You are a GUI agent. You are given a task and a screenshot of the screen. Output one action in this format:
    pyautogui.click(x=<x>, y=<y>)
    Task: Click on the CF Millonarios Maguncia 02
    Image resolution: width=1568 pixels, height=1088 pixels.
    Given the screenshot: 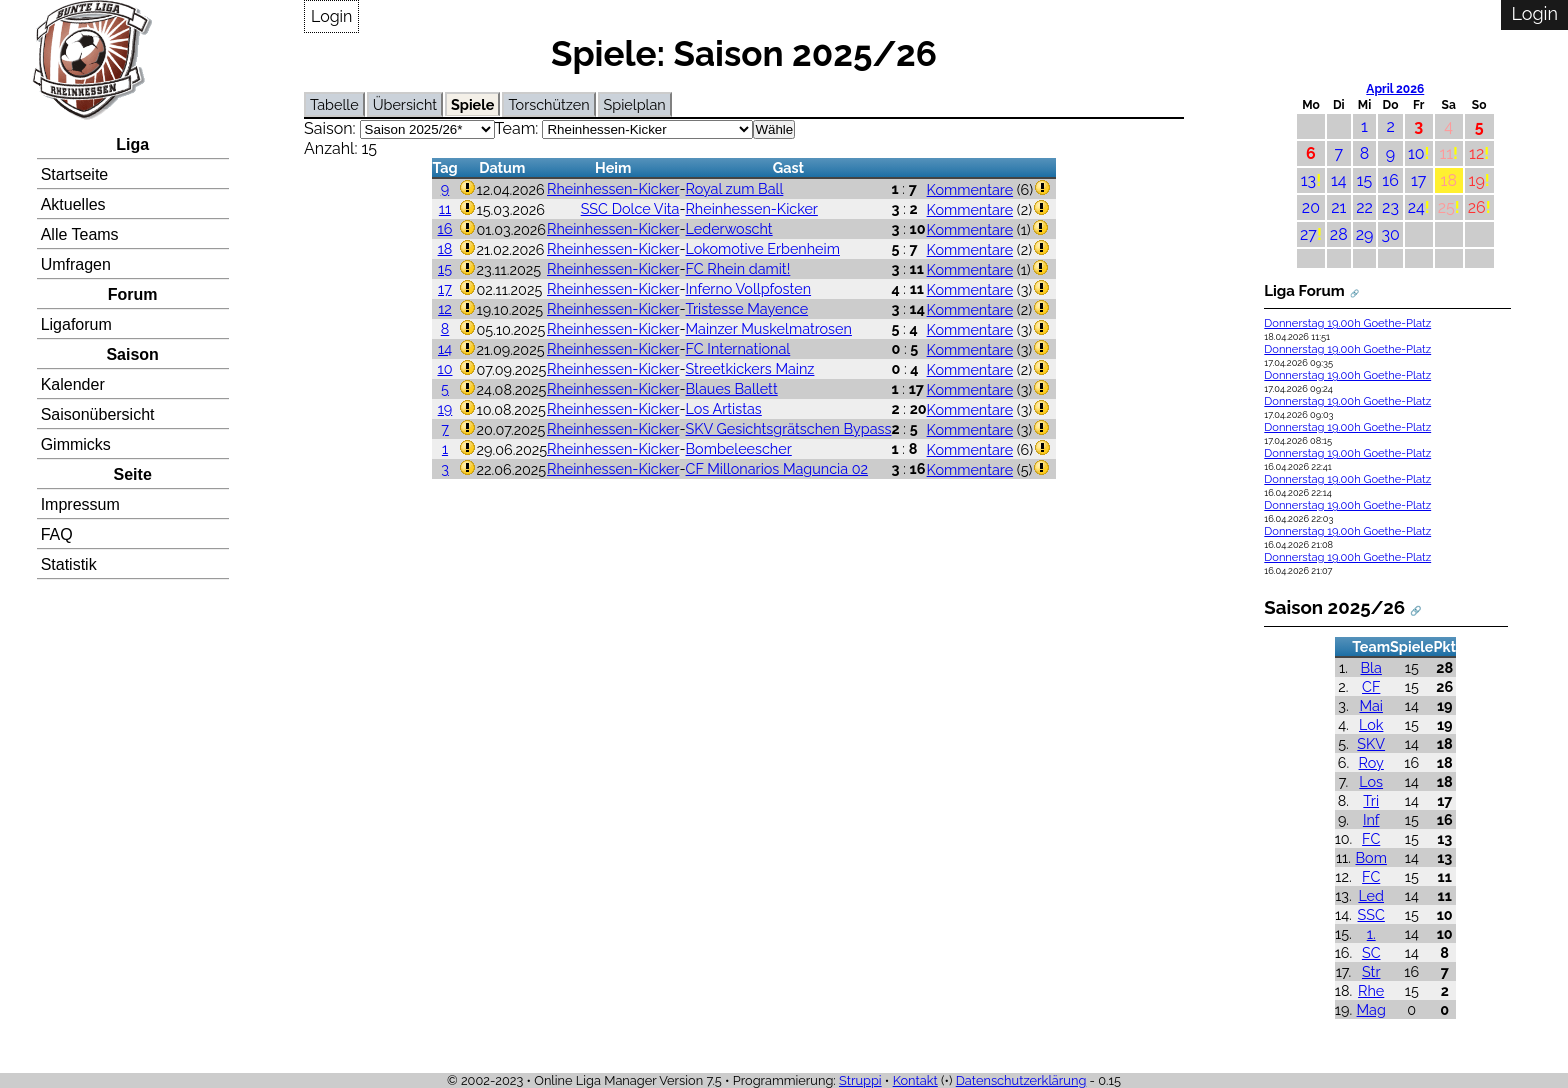 What is the action you would take?
    pyautogui.click(x=777, y=468)
    